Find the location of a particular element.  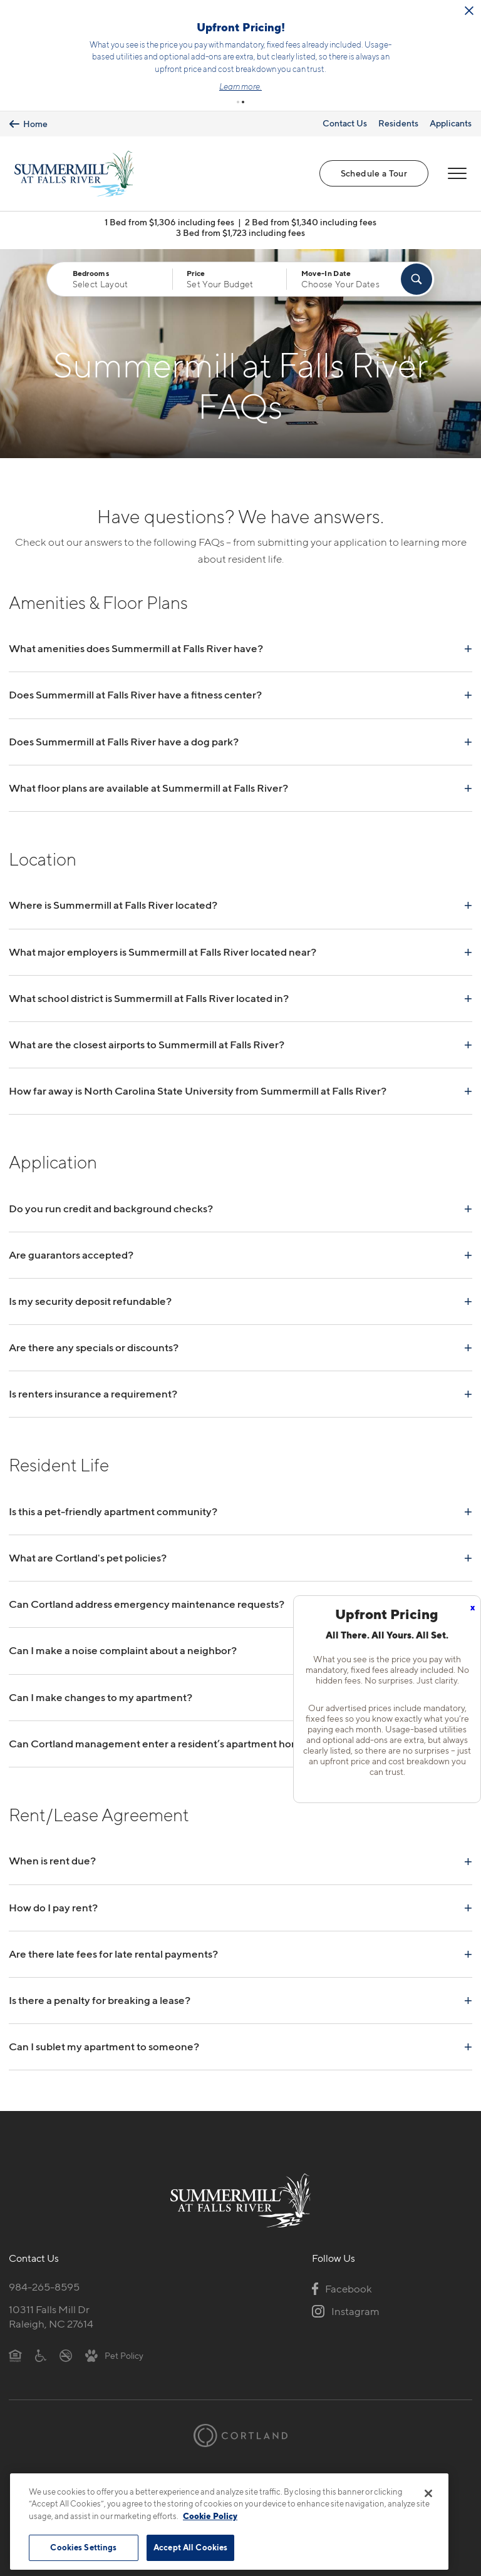

10311 Falls Mill DrRaleigh, NC 27614 is located at coordinates (51, 2308).